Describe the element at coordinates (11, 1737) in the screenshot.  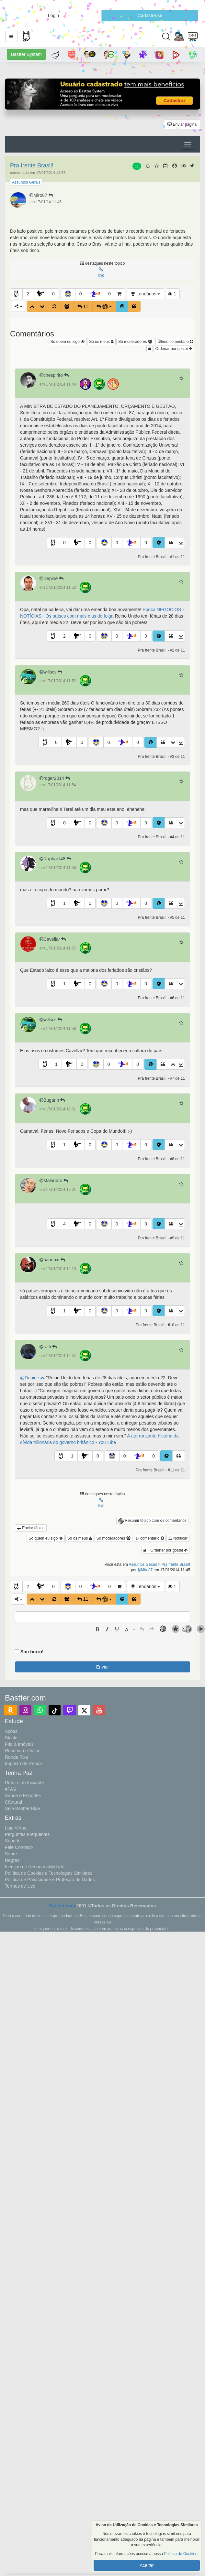
I see `Stocks` at that location.